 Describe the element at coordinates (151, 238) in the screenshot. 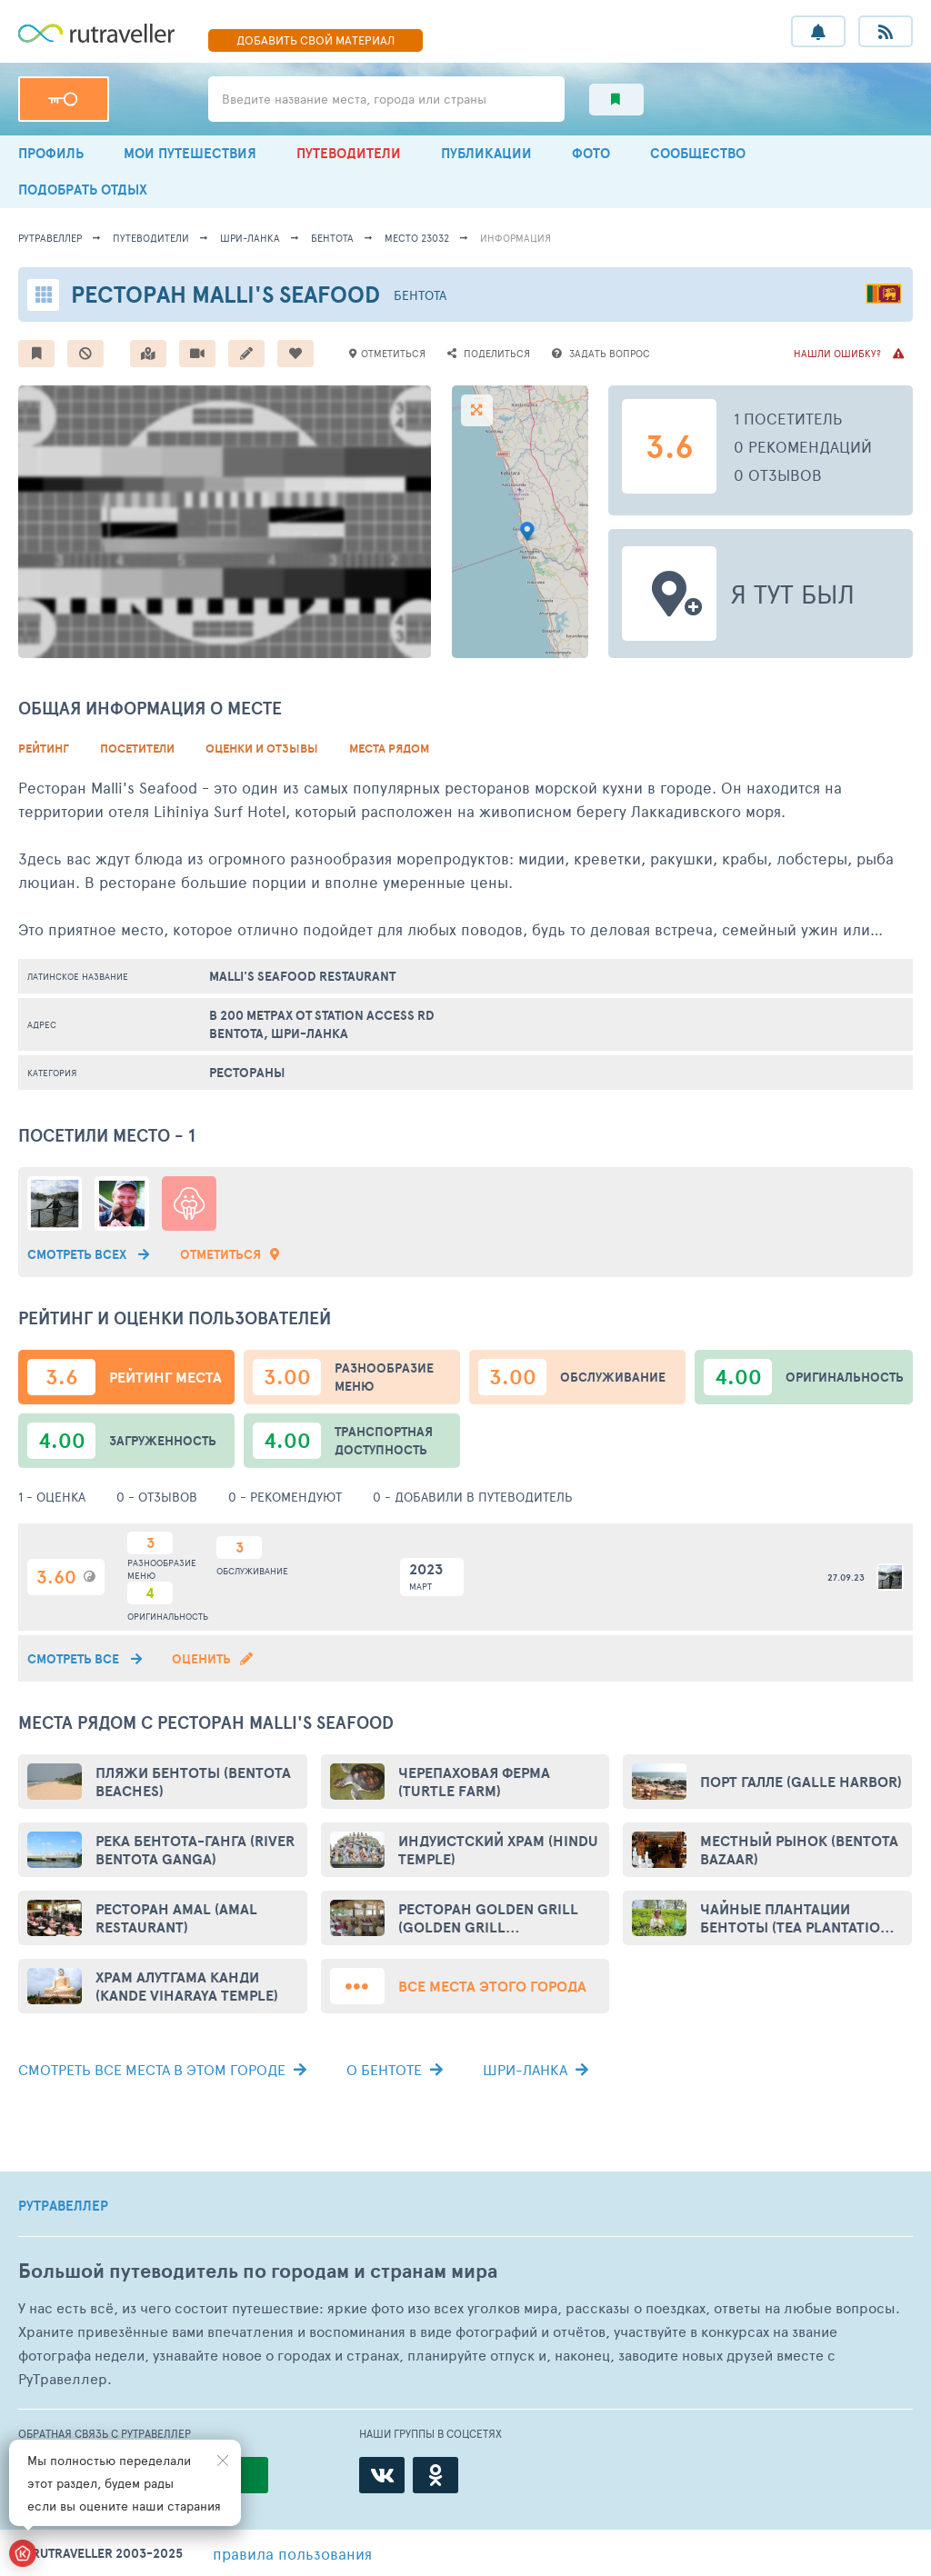

I see `путеводители` at that location.